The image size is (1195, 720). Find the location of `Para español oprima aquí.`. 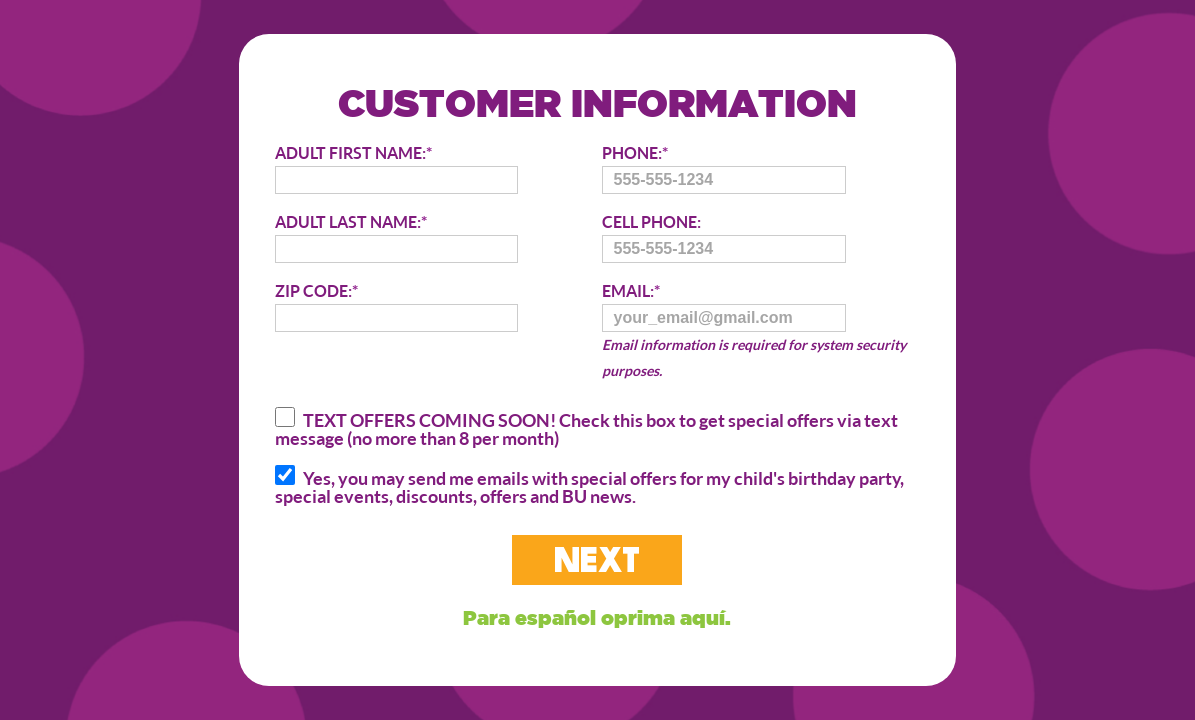

Para español oprima aquí. is located at coordinates (597, 617).